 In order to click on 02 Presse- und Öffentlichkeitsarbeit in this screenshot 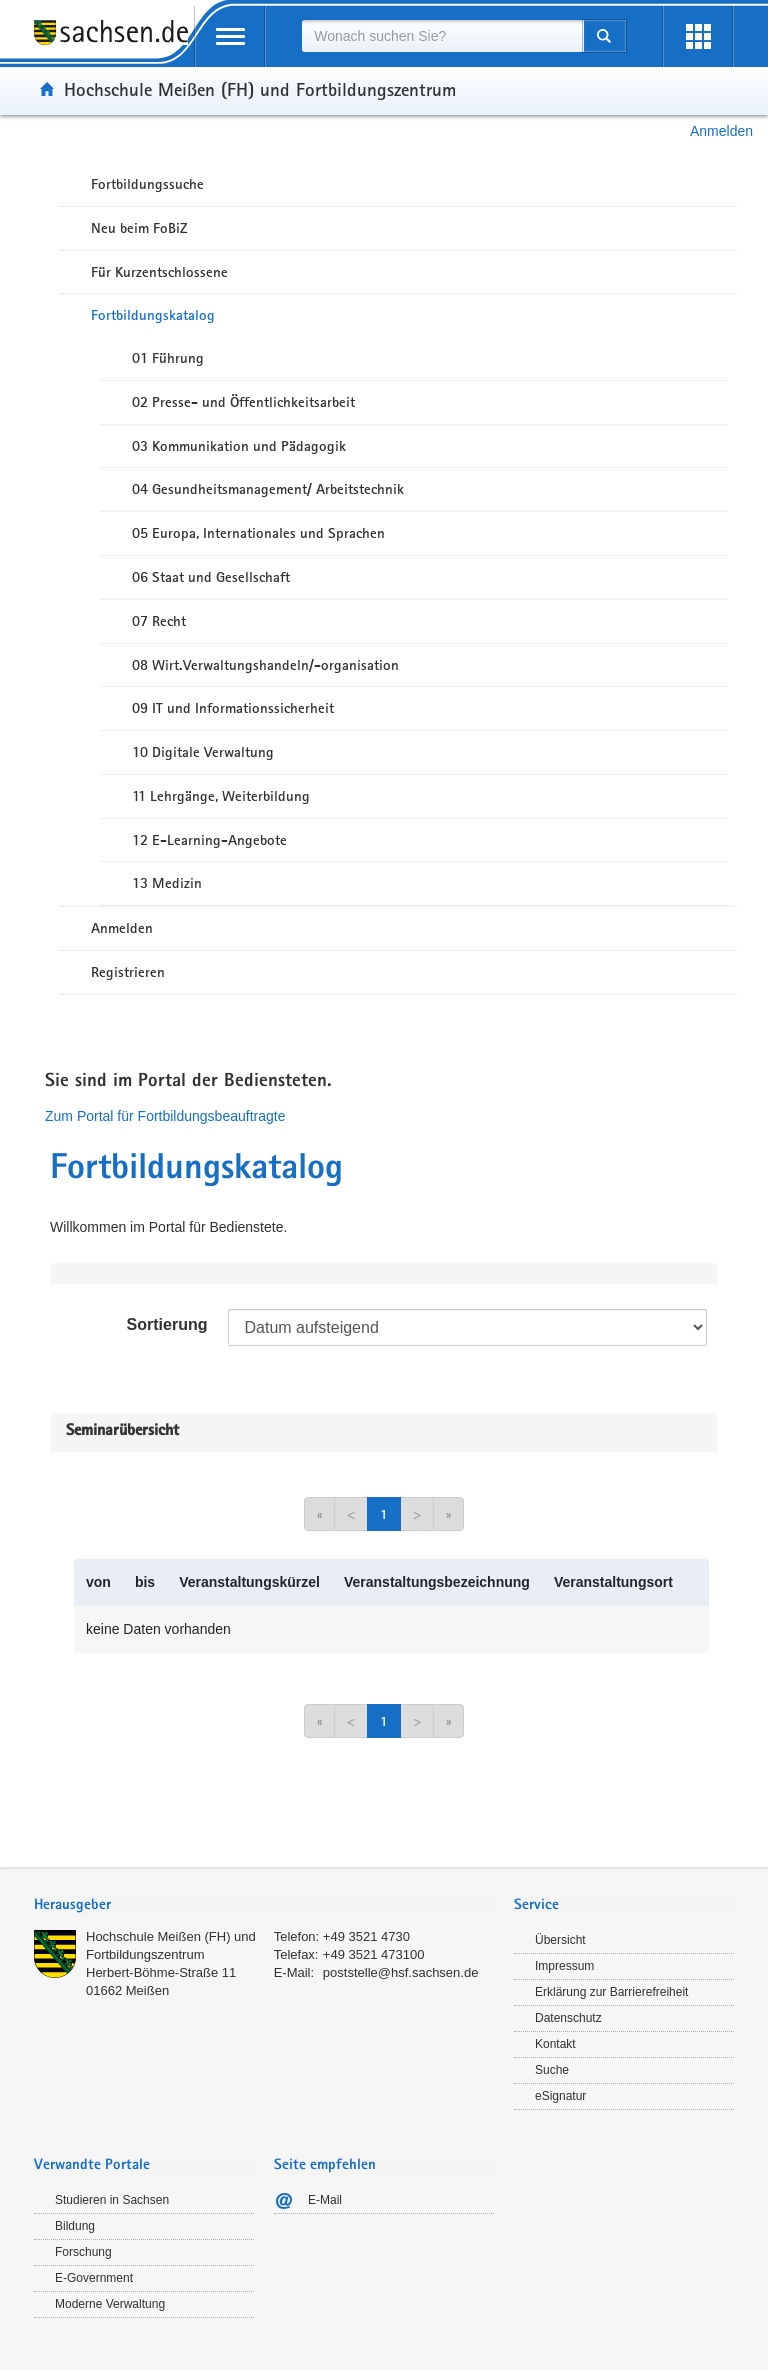, I will do `click(243, 402)`.